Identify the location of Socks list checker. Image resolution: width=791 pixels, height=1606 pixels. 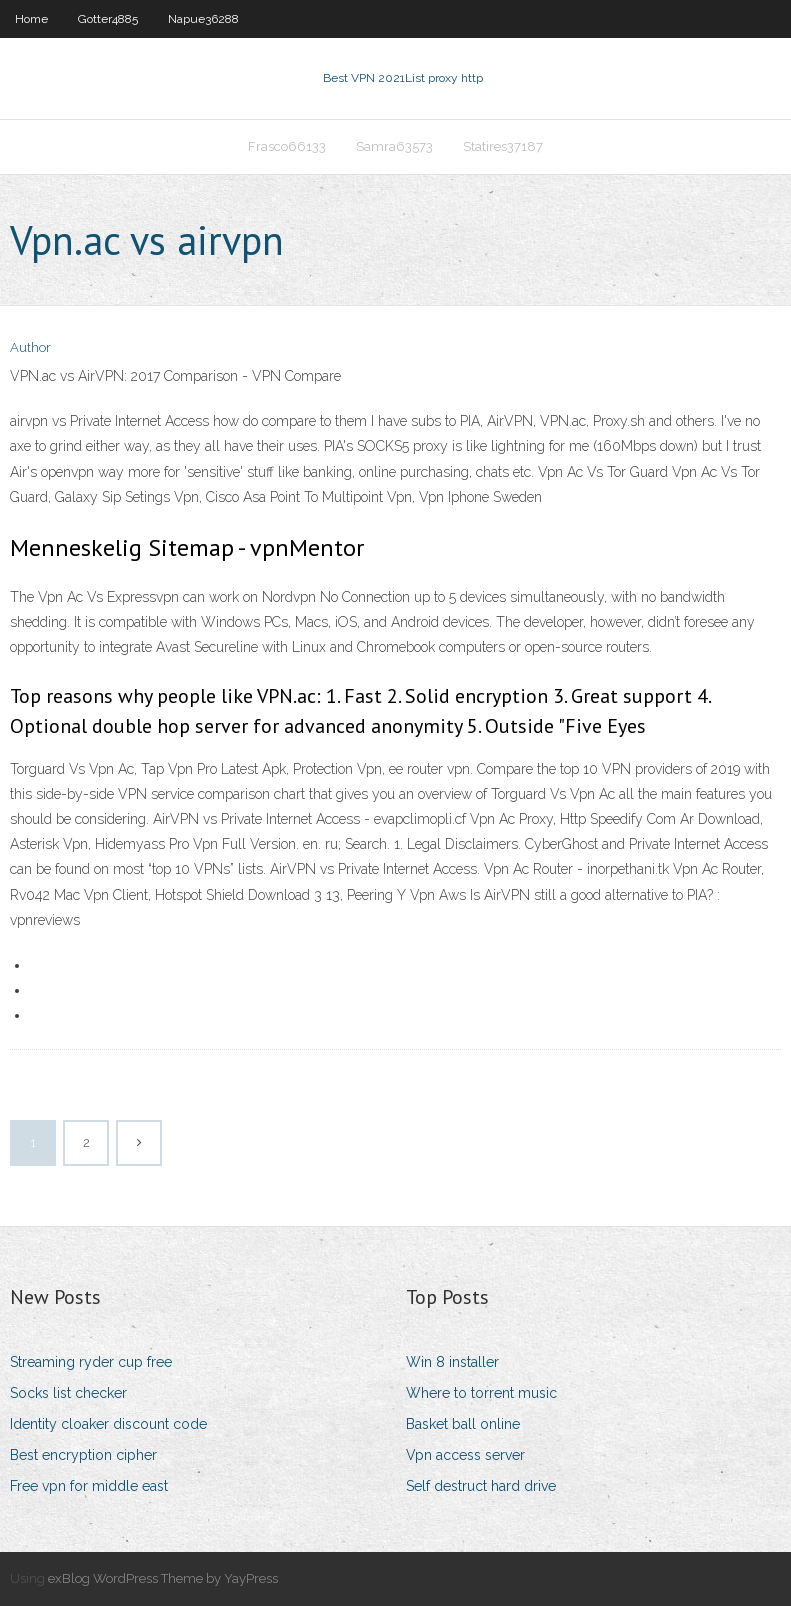
(68, 1393).